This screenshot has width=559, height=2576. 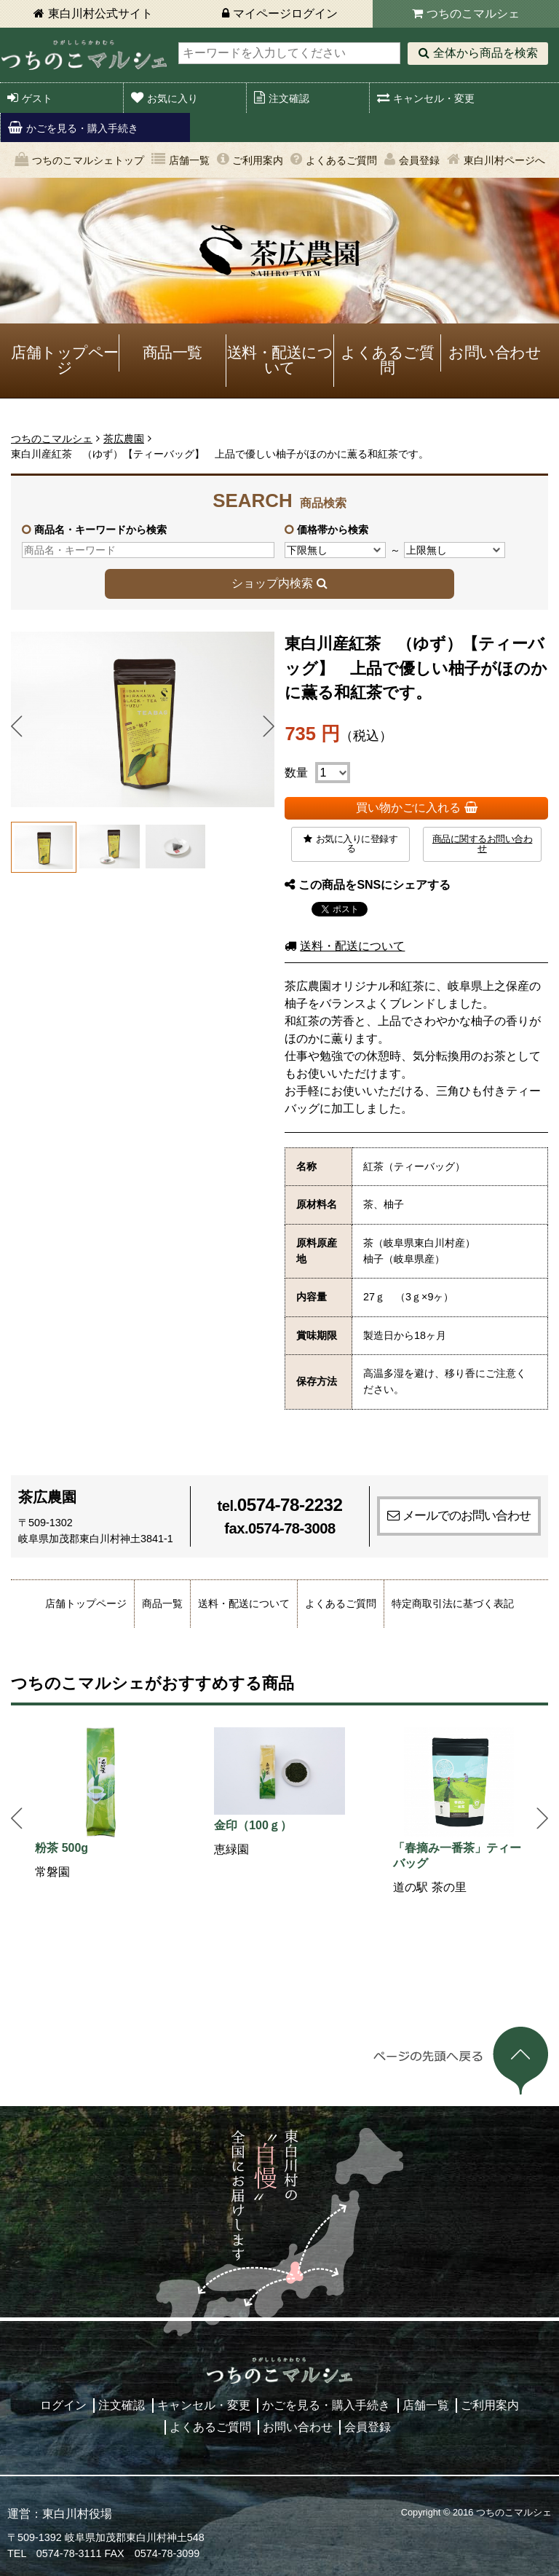 What do you see at coordinates (17, 726) in the screenshot?
I see `Prev` at bounding box center [17, 726].